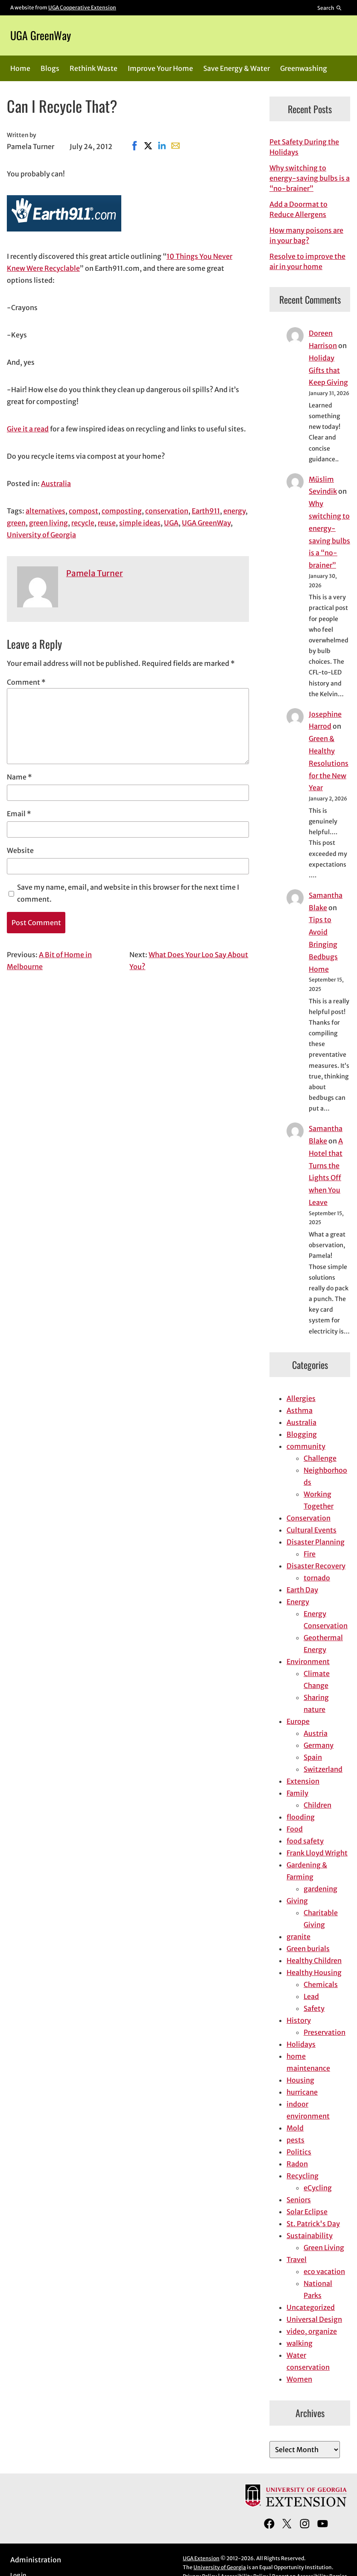  What do you see at coordinates (313, 1757) in the screenshot?
I see `Spain` at bounding box center [313, 1757].